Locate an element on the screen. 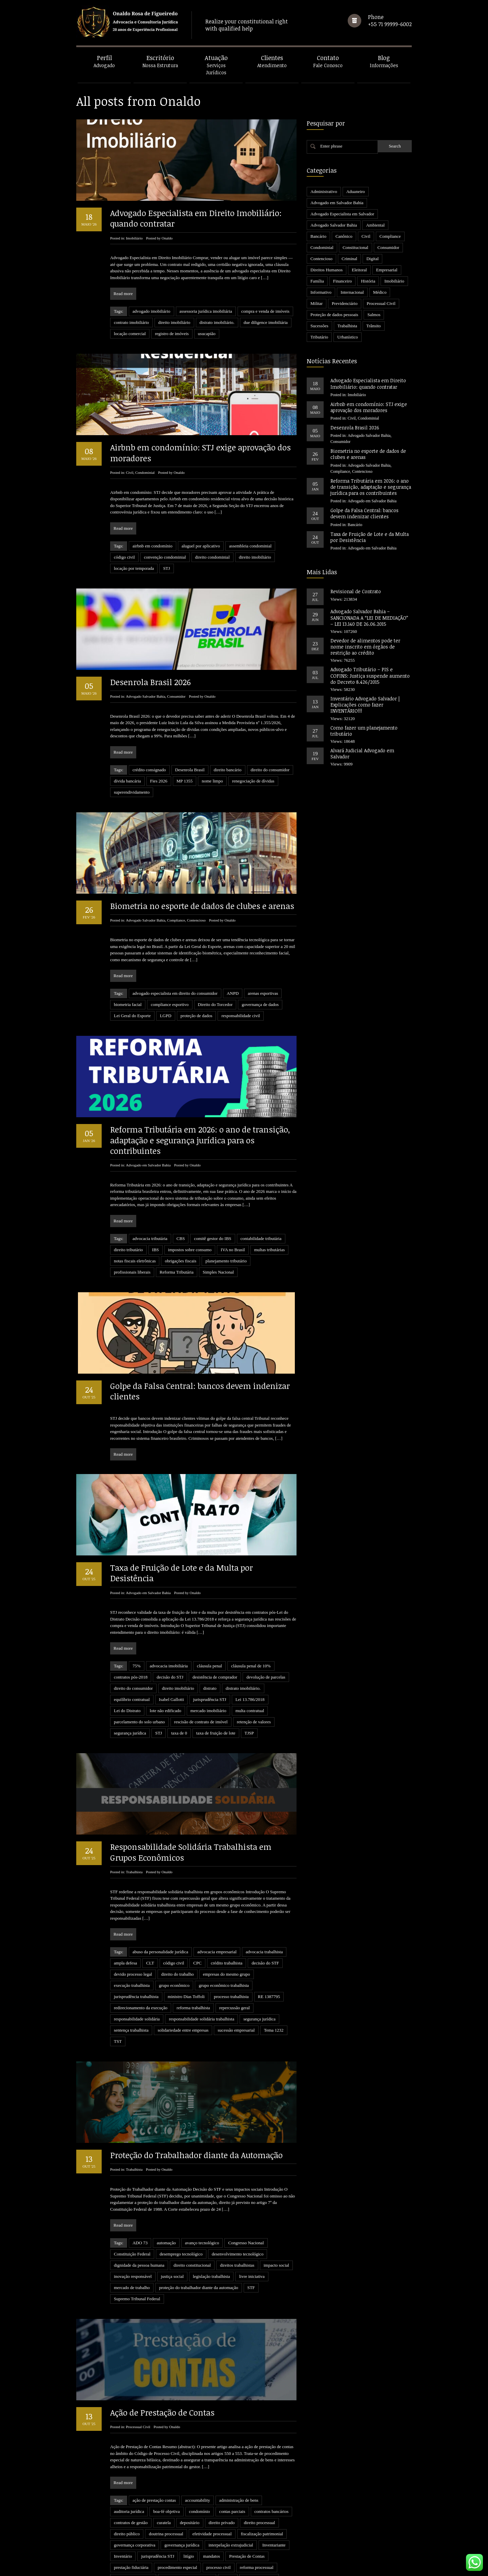 This screenshot has height=2576, width=488. Constitucional is located at coordinates (355, 247).